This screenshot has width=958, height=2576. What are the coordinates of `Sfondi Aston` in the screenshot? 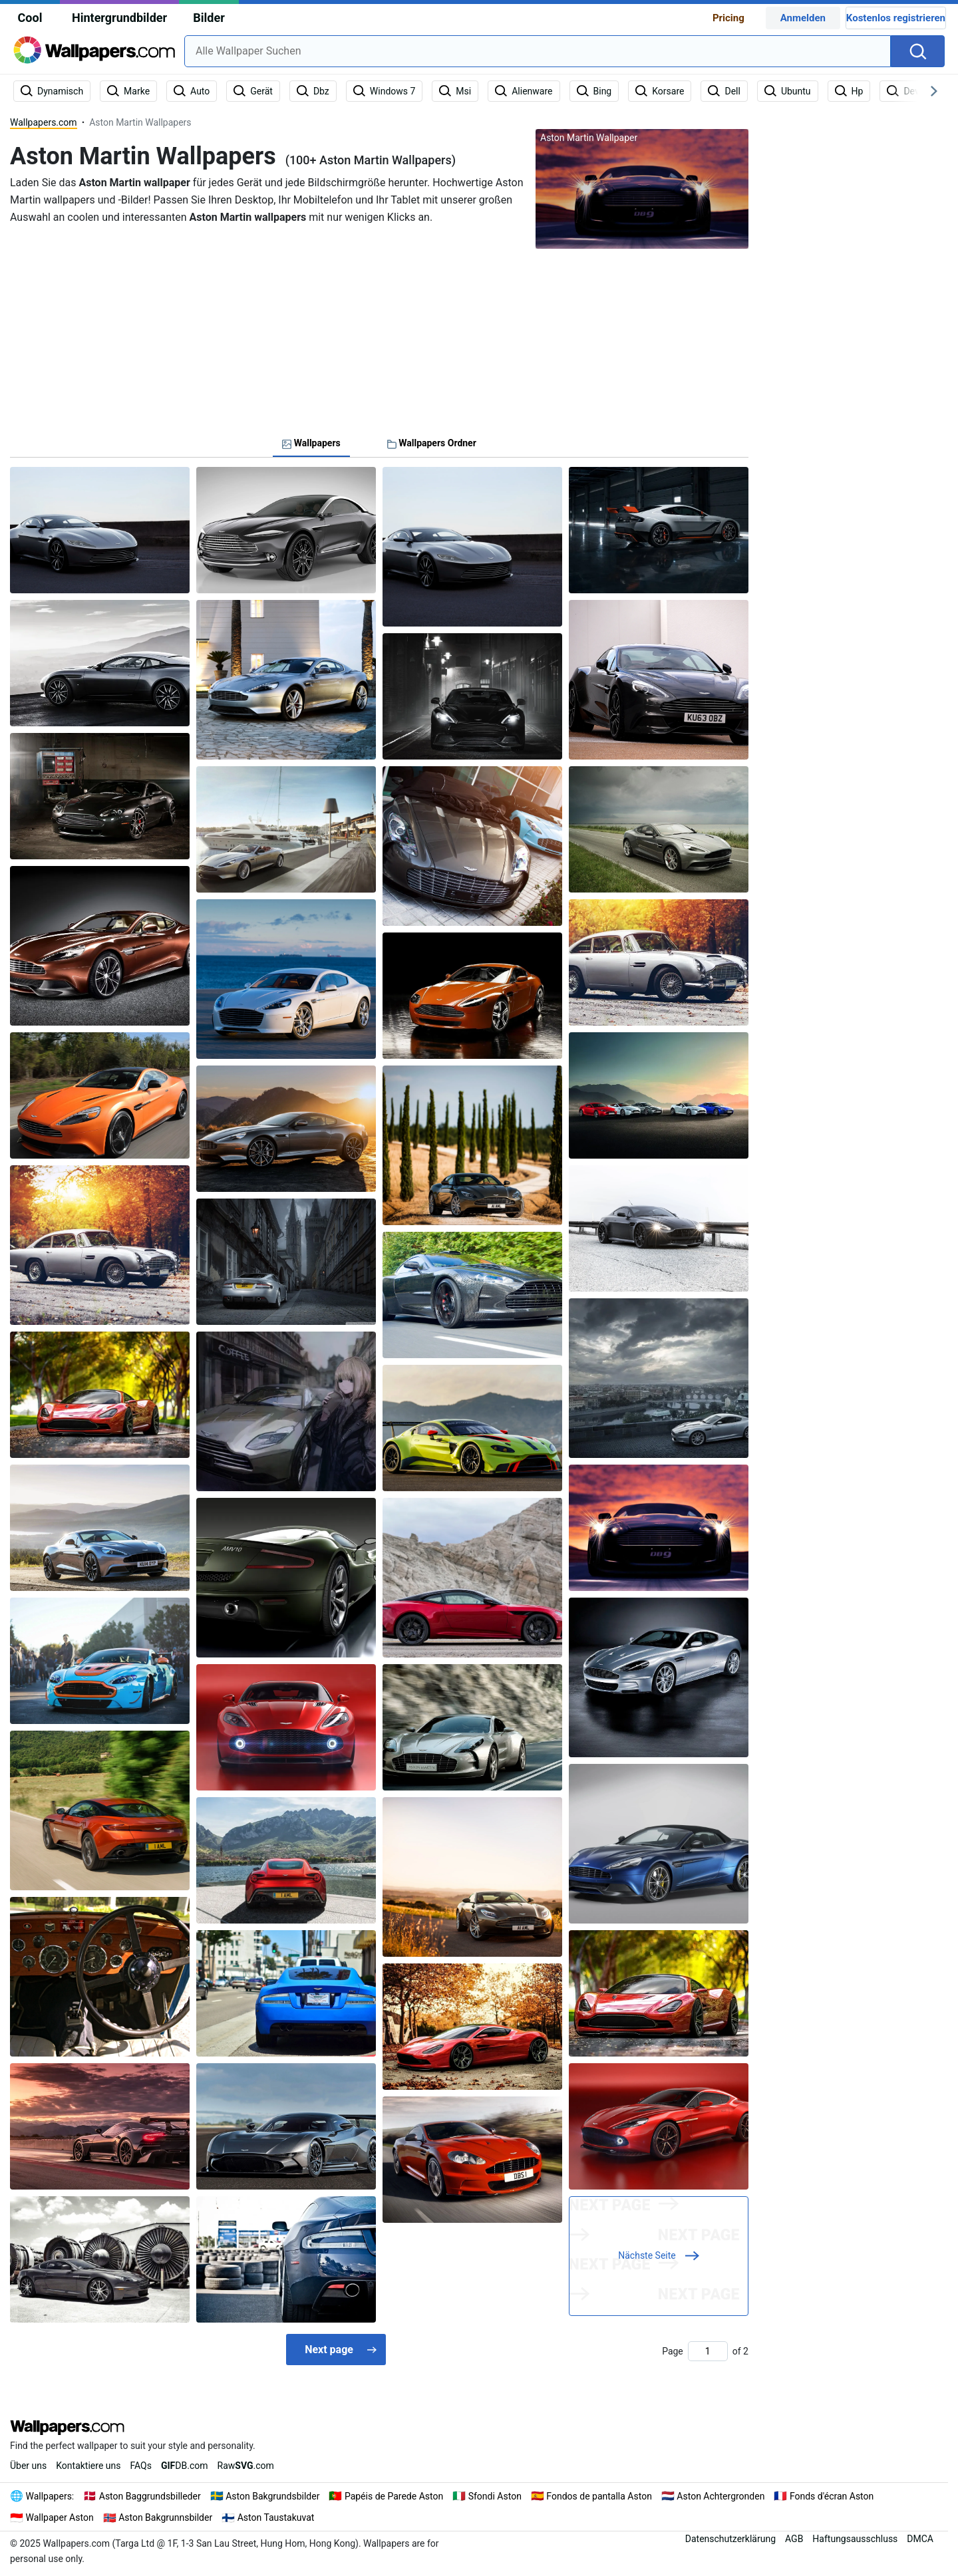 It's located at (495, 2496).